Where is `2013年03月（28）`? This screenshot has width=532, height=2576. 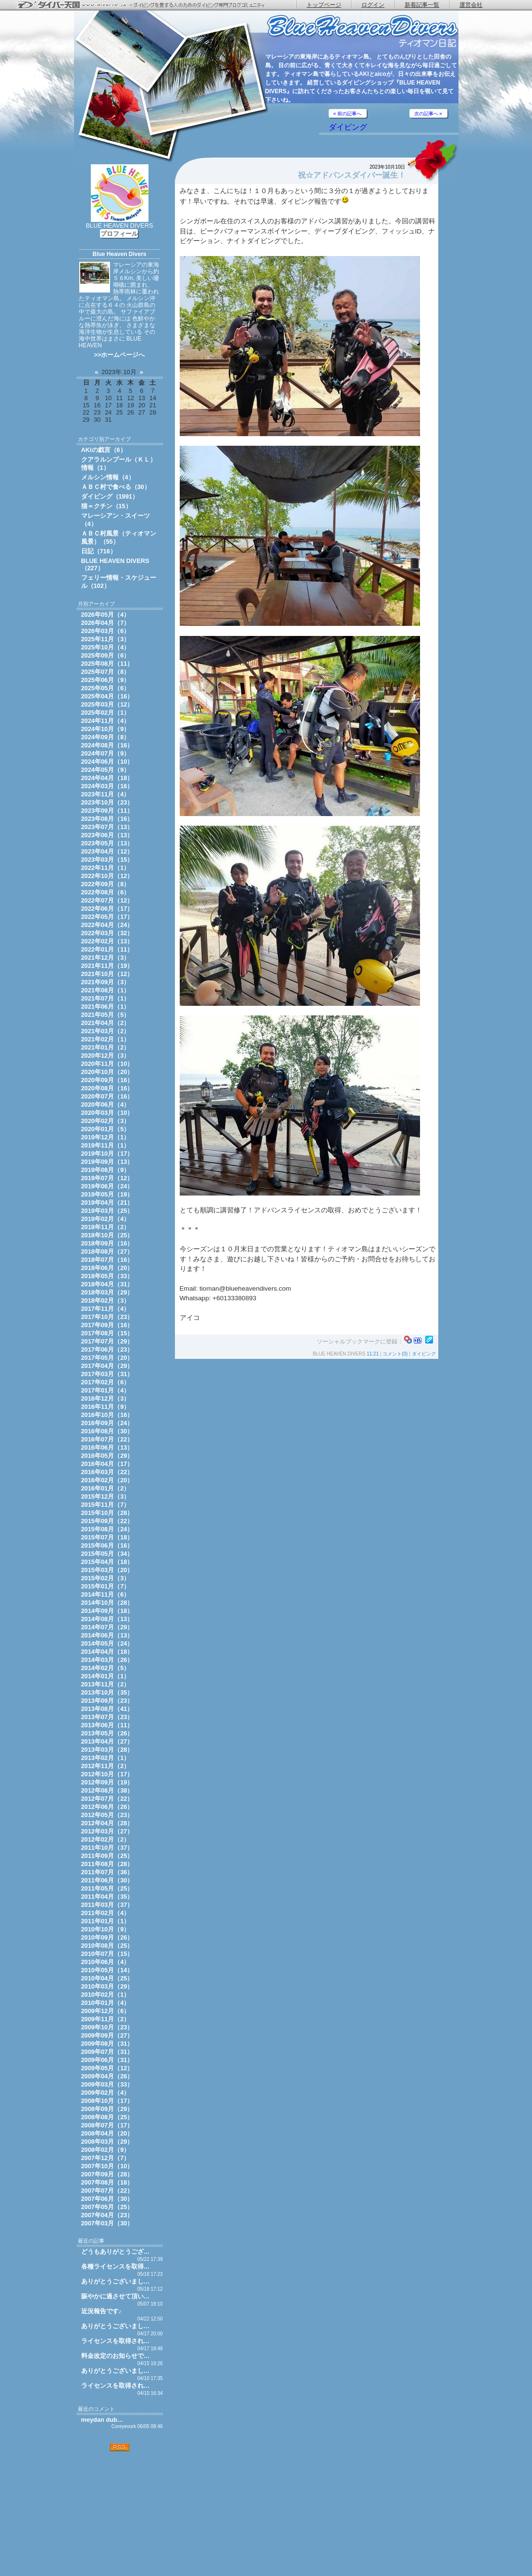 2013年03月（28） is located at coordinates (107, 1749).